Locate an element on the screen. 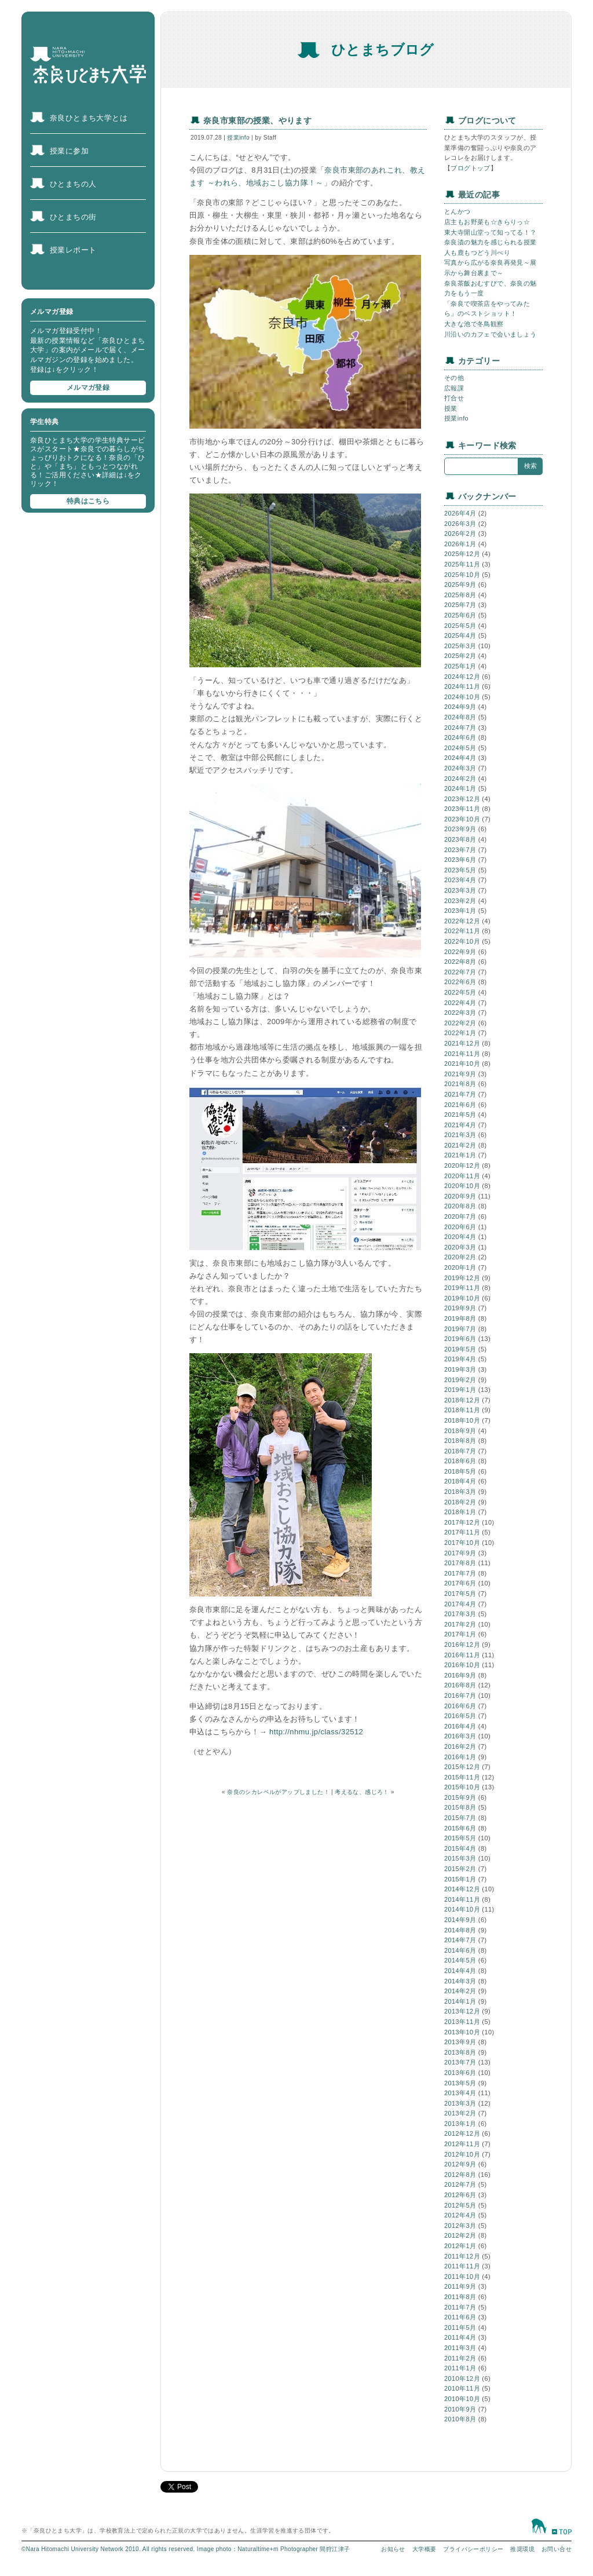  奈良市東部の授業、やります is located at coordinates (257, 120).